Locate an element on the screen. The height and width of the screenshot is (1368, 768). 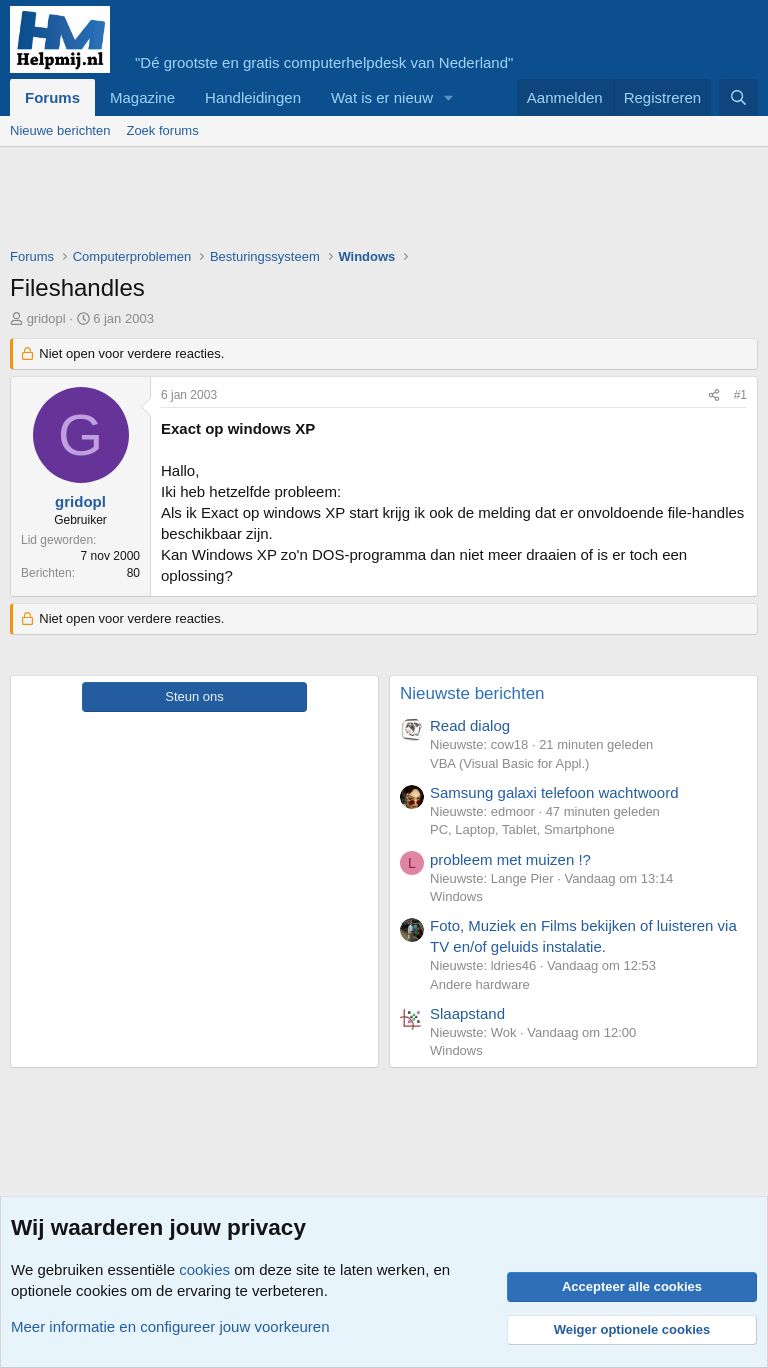
Windows is located at coordinates (456, 896).